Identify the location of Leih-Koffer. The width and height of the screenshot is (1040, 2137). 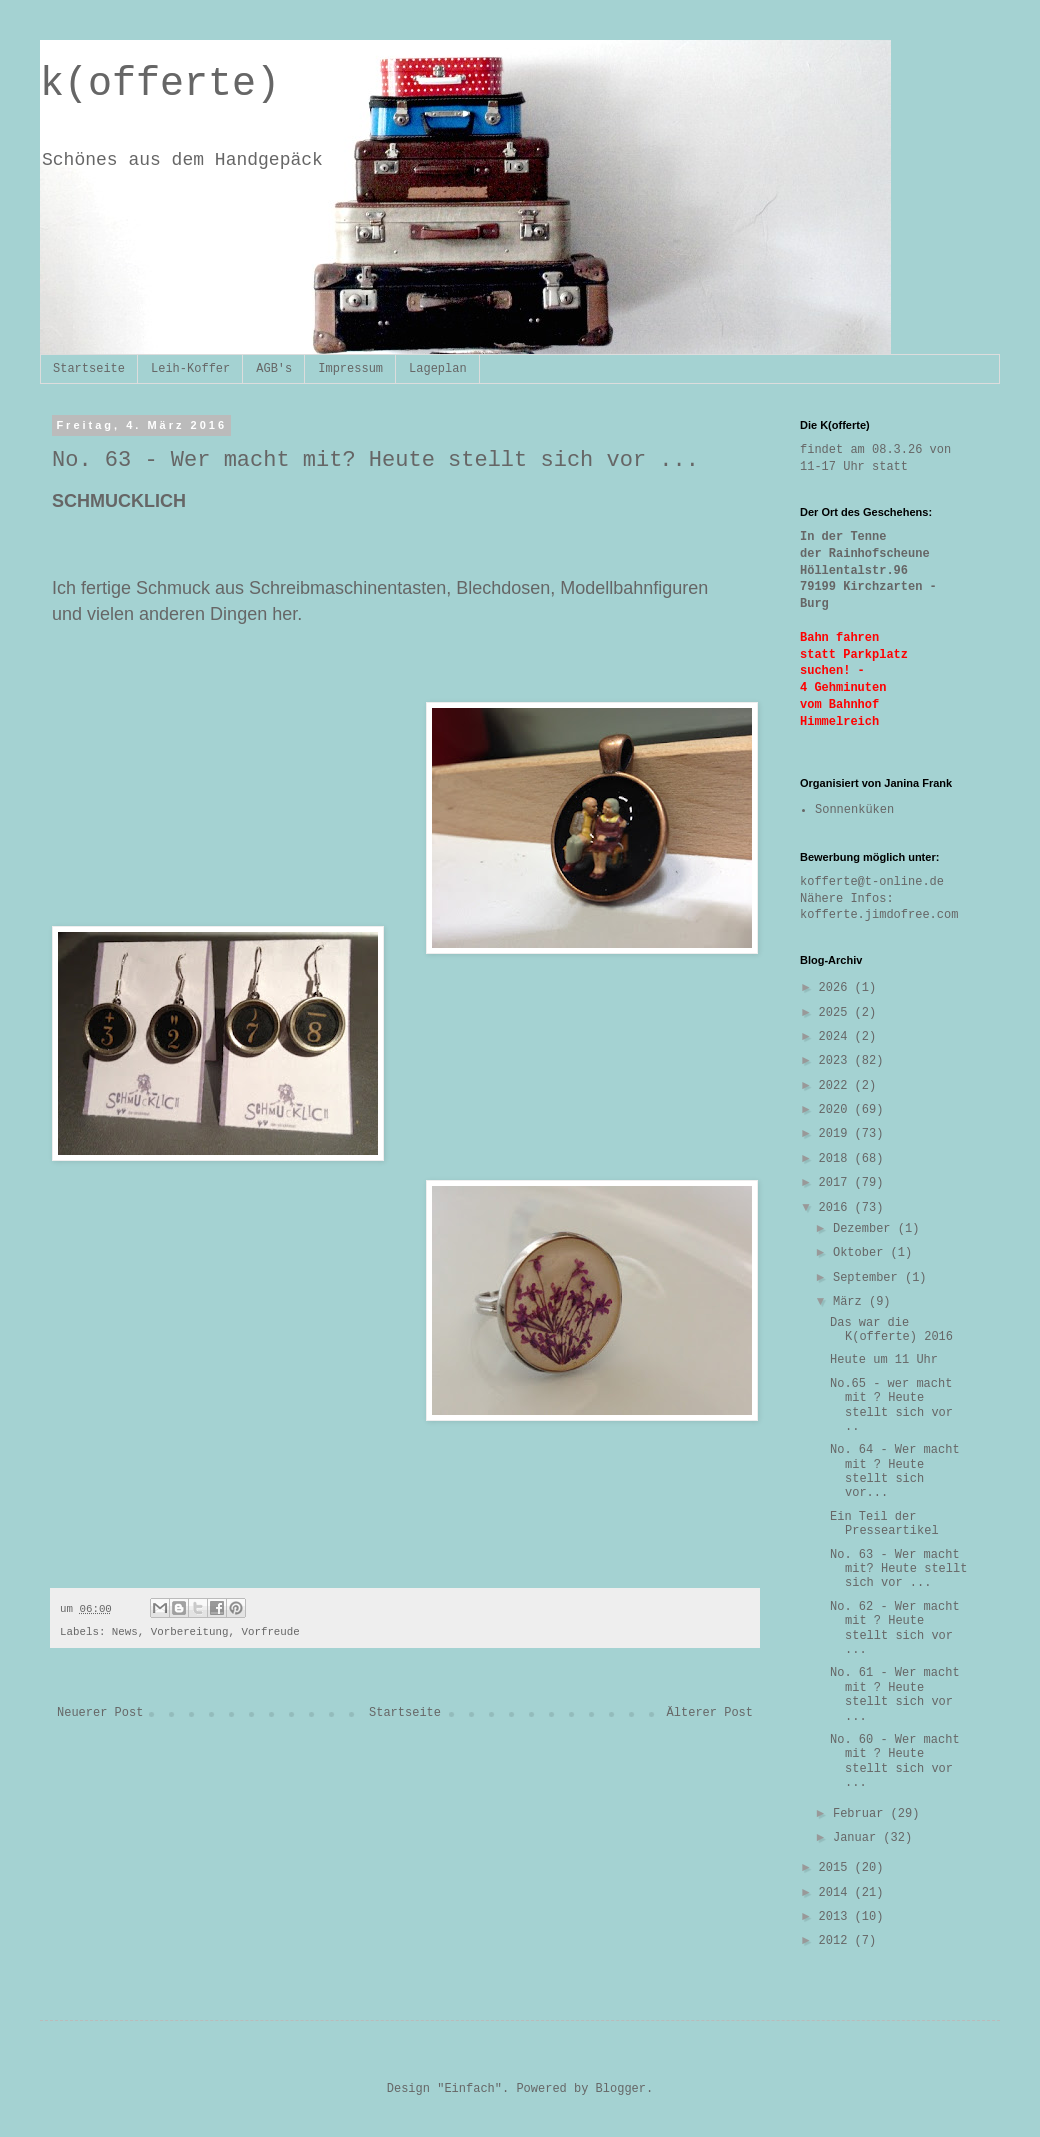
(190, 369).